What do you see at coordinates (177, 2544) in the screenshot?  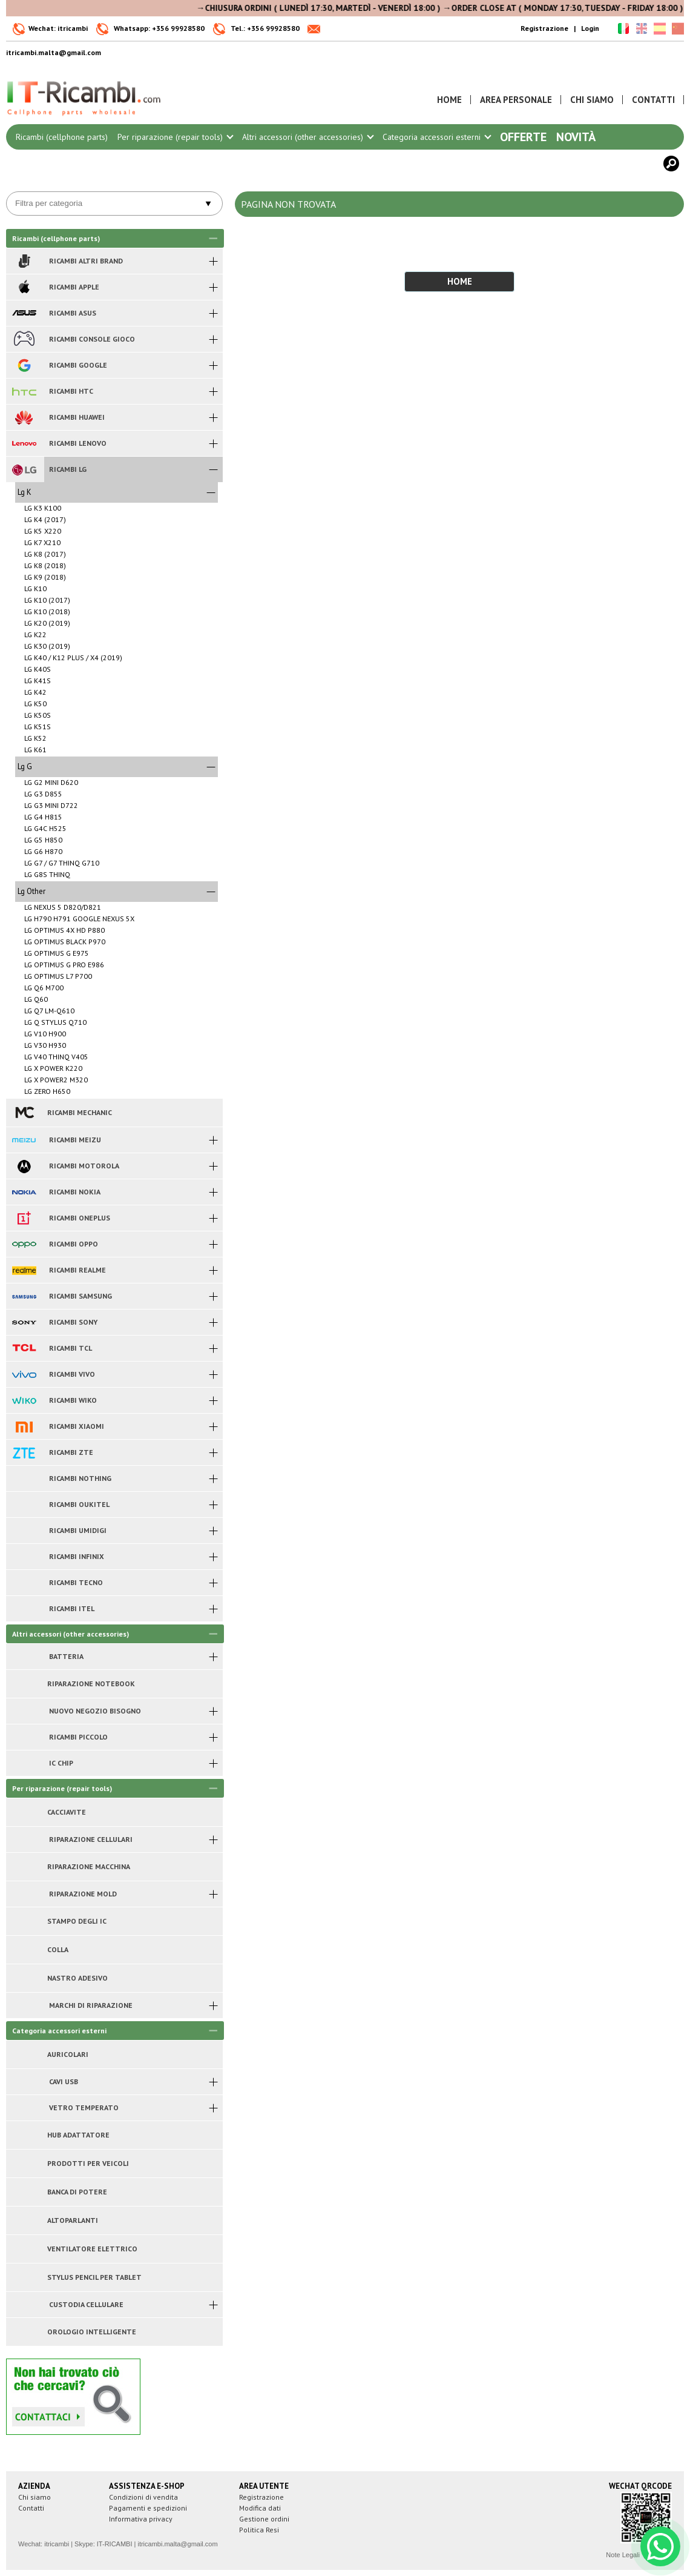 I see `itricambi.malta@gmail.com` at bounding box center [177, 2544].